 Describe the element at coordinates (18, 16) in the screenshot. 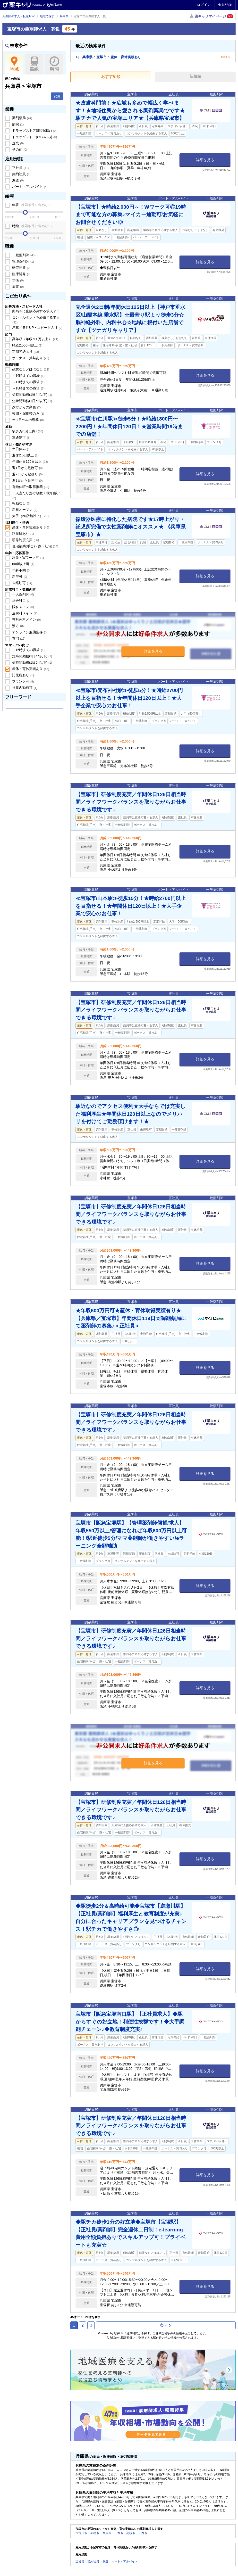

I see `薬剤師の求人・転職TOP` at that location.